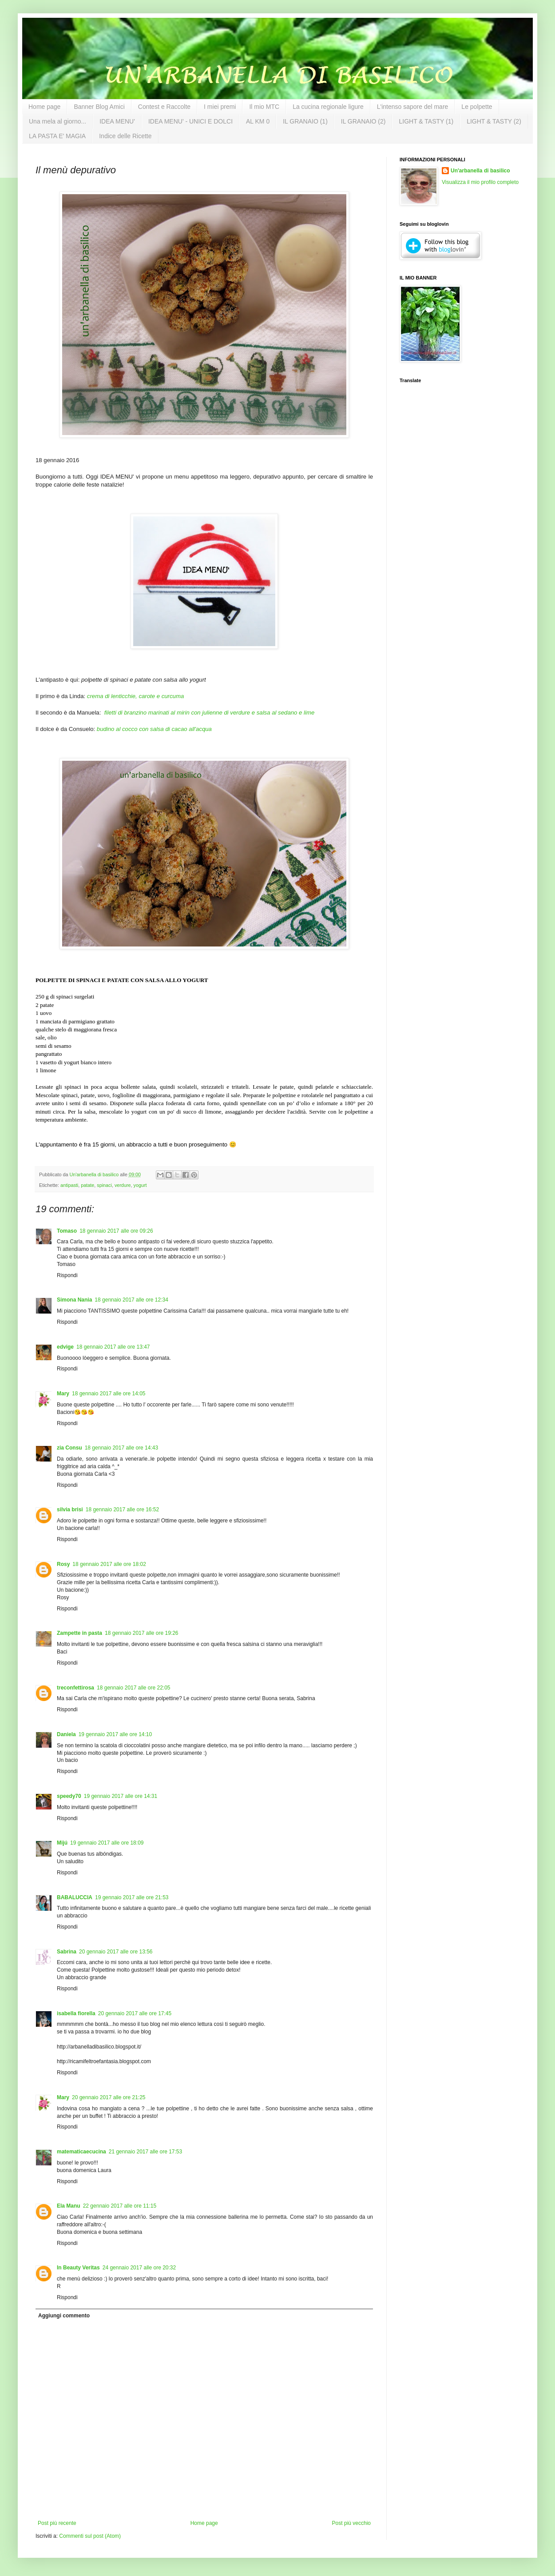 The height and width of the screenshot is (2576, 555). What do you see at coordinates (104, 1185) in the screenshot?
I see `spinaci` at bounding box center [104, 1185].